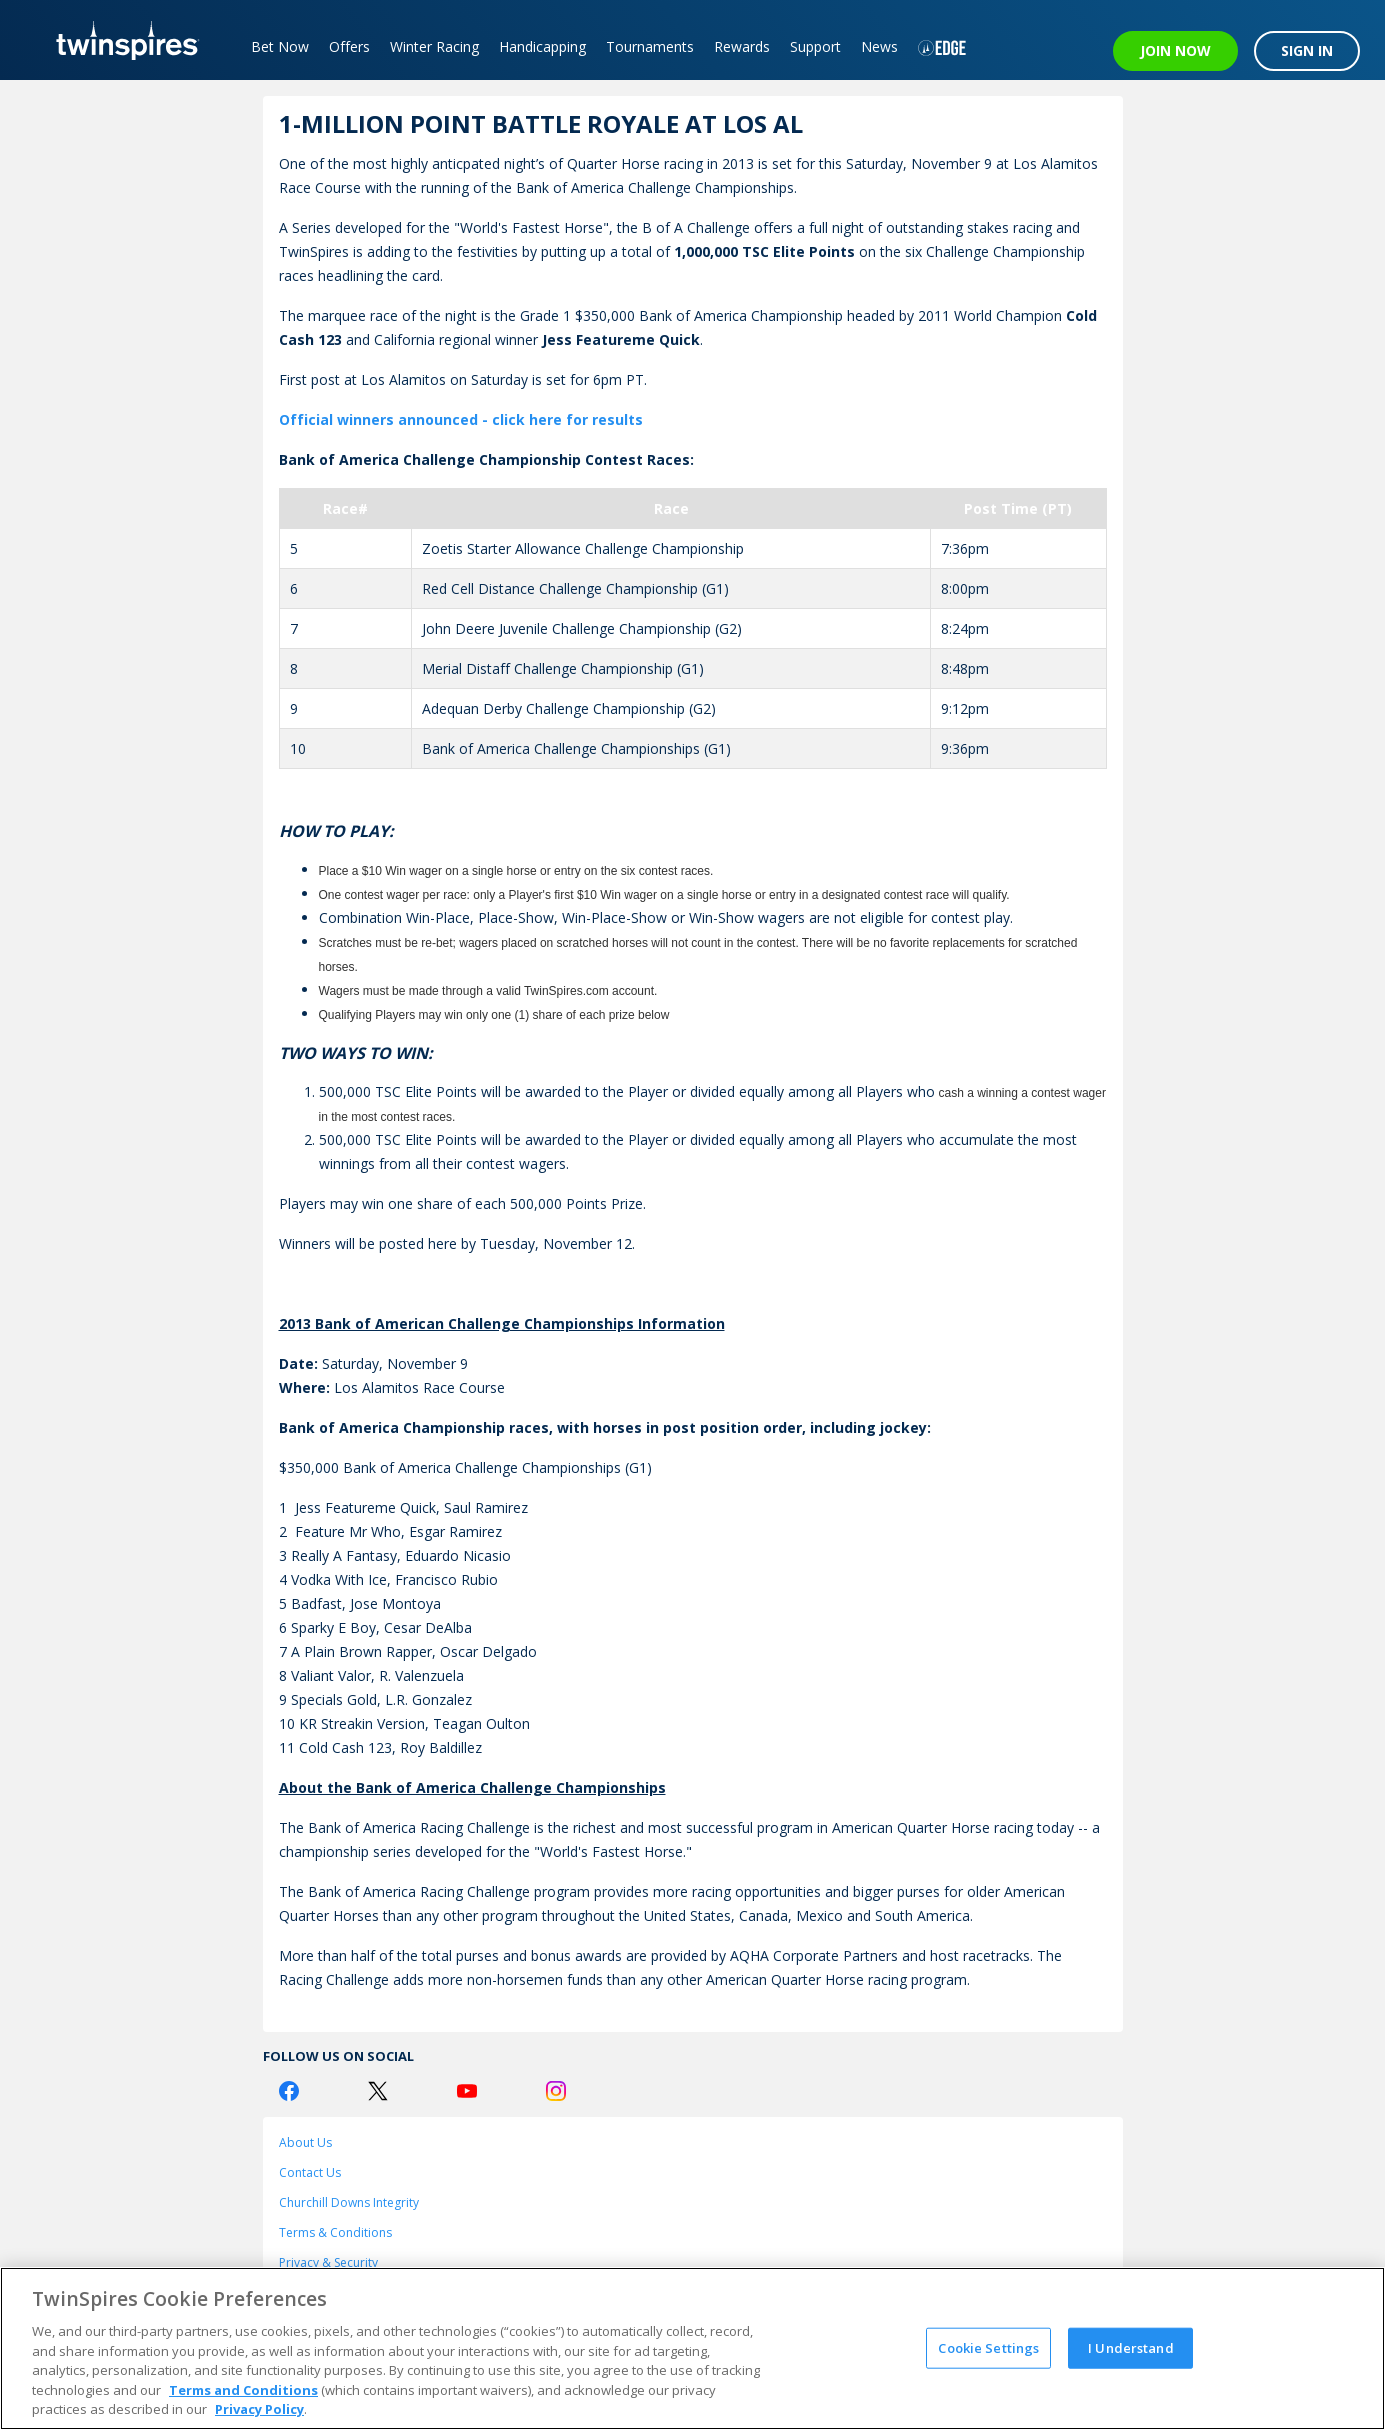 Image resolution: width=1385 pixels, height=2430 pixels. Describe the element at coordinates (879, 46) in the screenshot. I see `News` at that location.